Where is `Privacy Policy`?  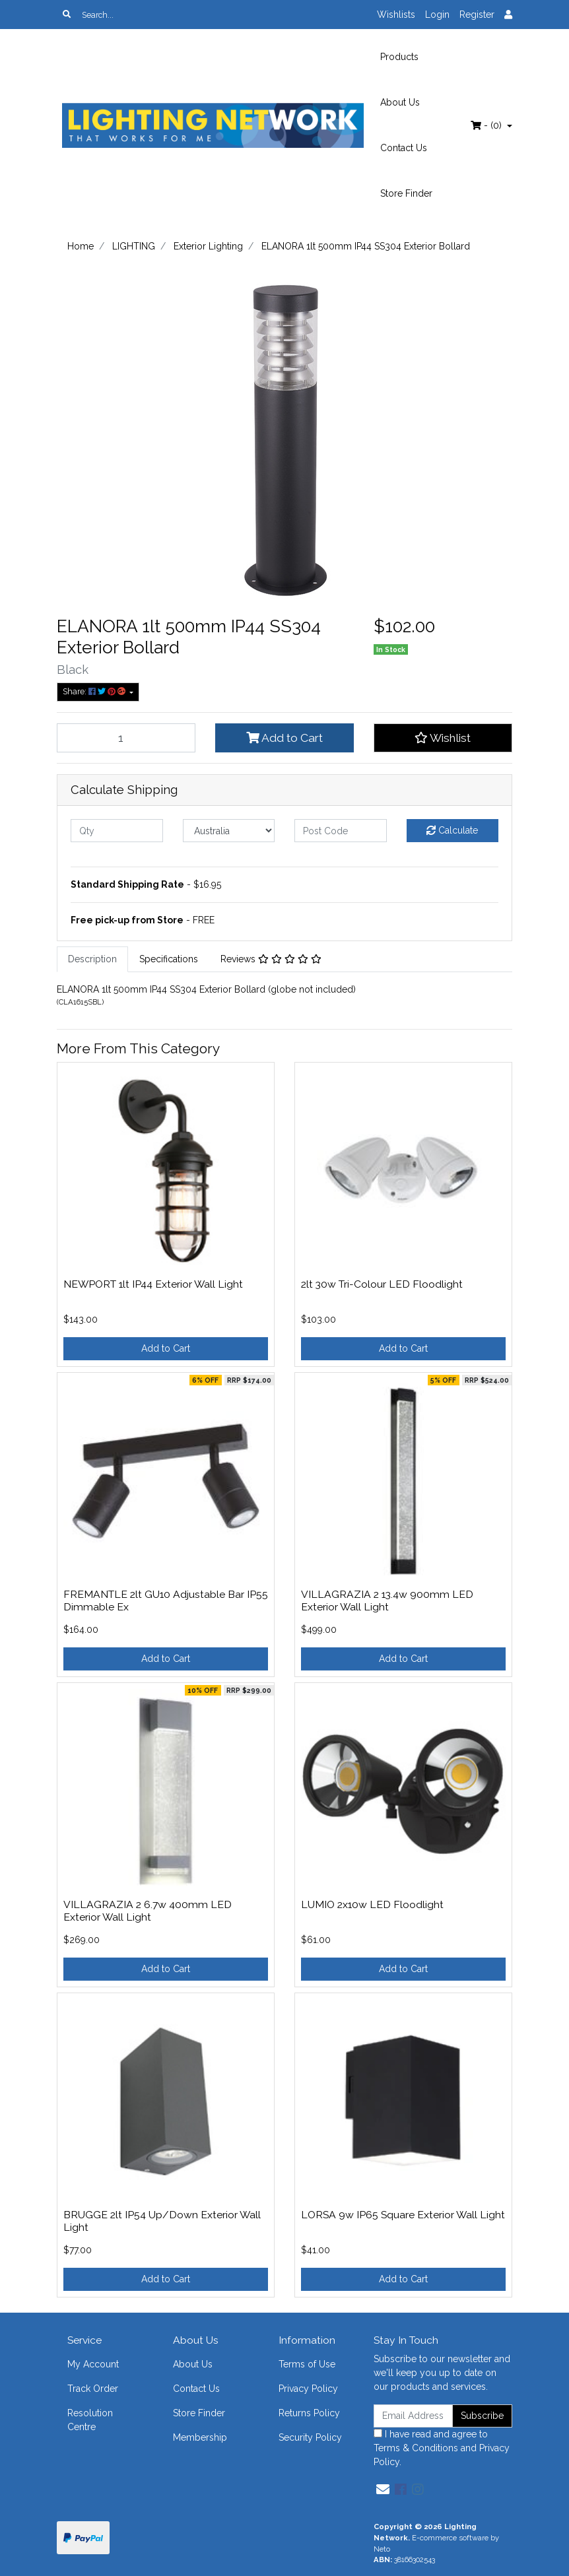
Privacy Policy is located at coordinates (308, 2388).